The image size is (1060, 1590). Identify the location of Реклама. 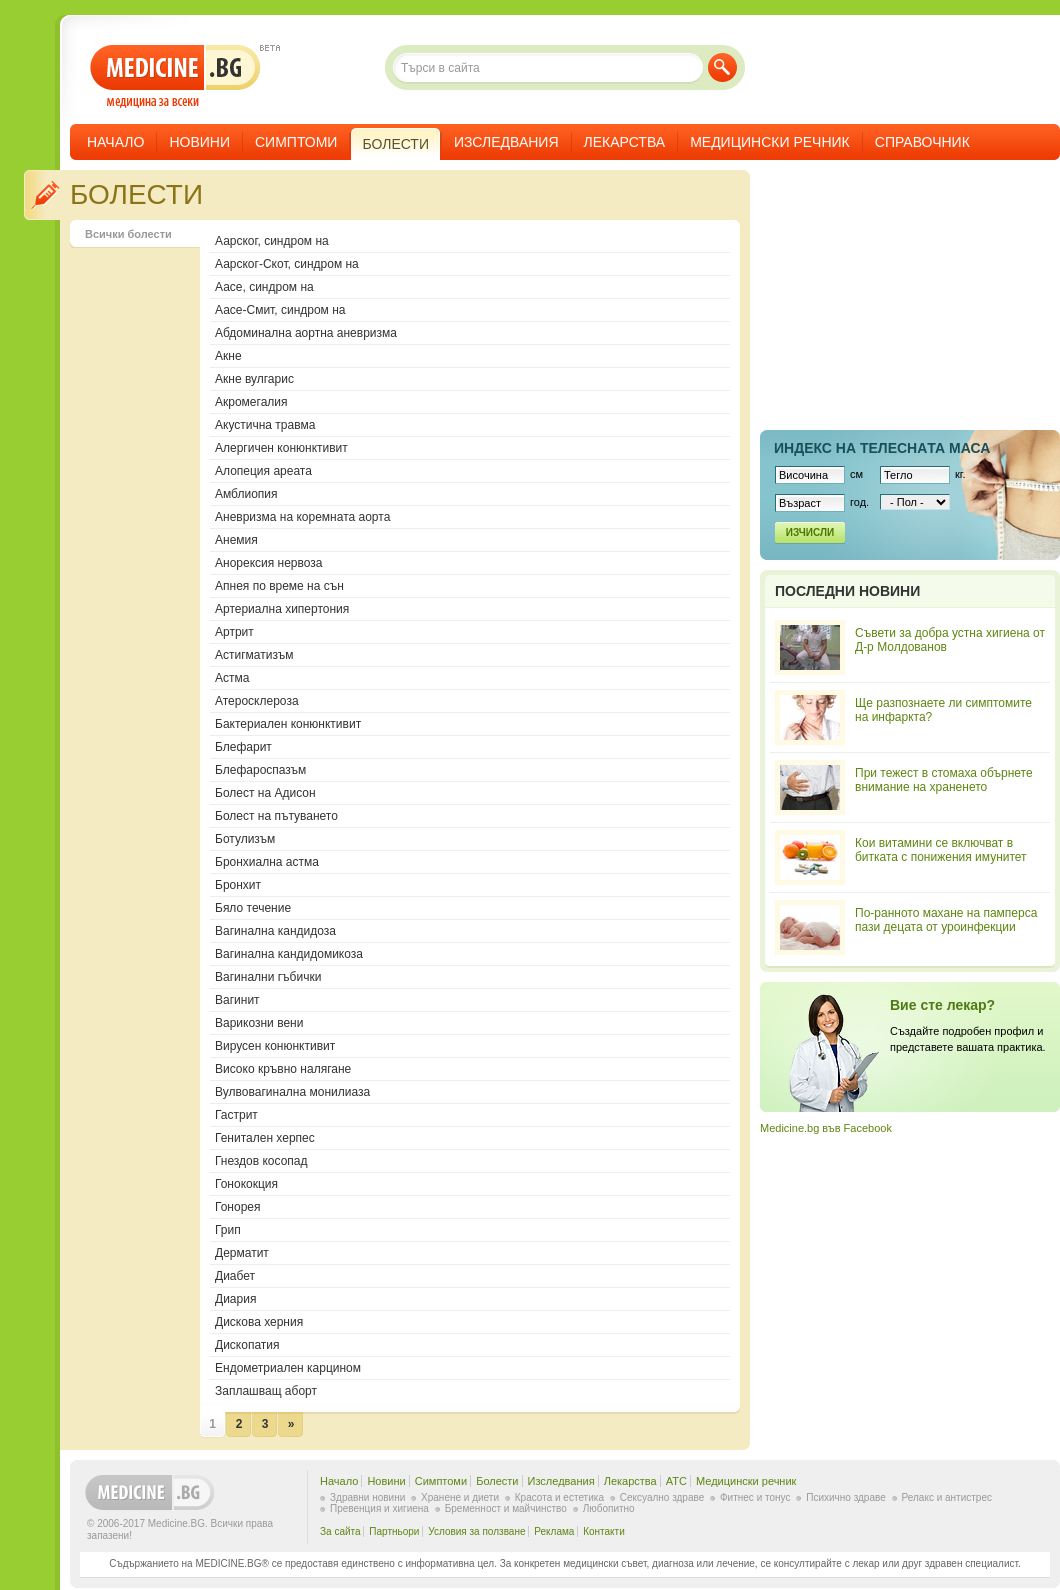
(554, 1531).